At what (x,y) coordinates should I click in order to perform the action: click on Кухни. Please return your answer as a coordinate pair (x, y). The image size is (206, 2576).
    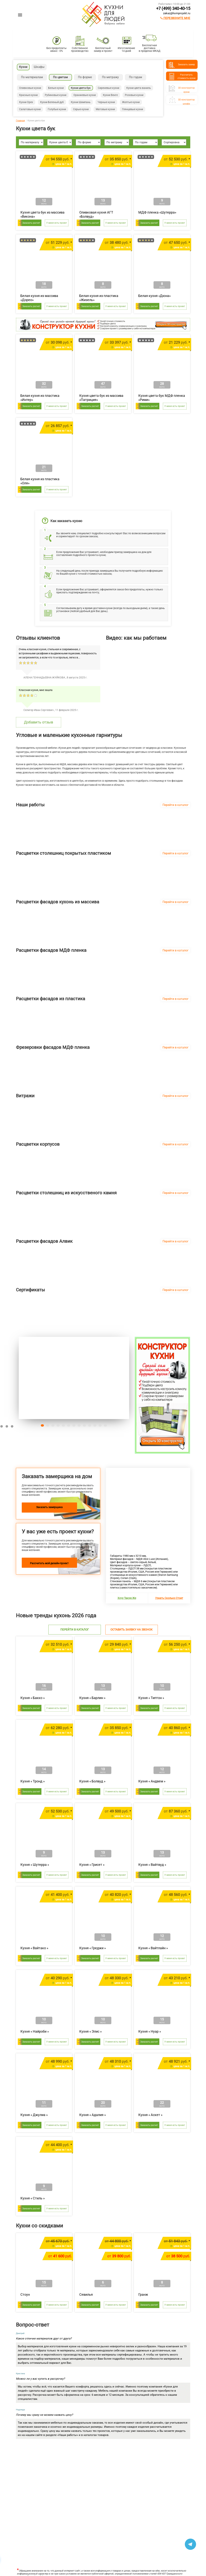
    Looking at the image, I should click on (23, 67).